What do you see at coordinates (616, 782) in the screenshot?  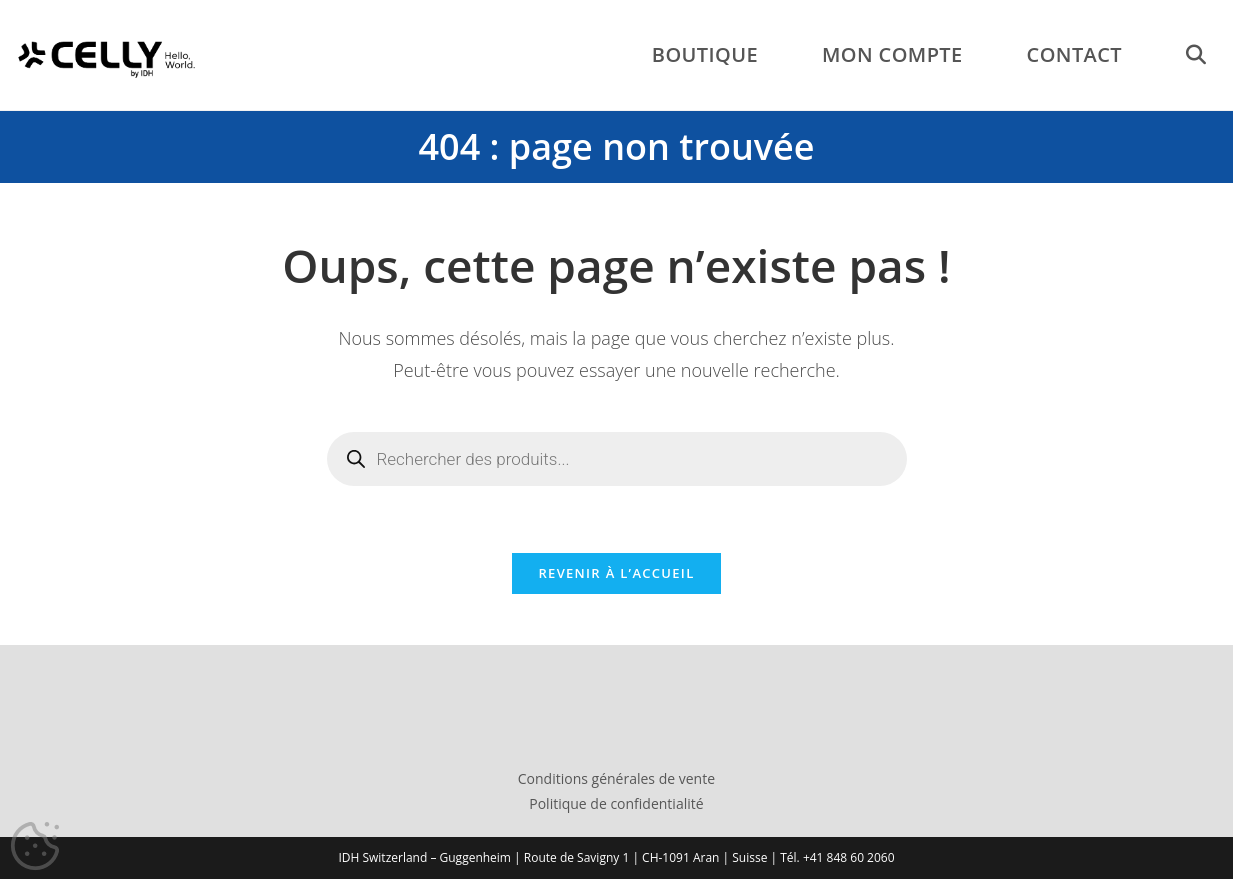 I see `Conditions générales de vente` at bounding box center [616, 782].